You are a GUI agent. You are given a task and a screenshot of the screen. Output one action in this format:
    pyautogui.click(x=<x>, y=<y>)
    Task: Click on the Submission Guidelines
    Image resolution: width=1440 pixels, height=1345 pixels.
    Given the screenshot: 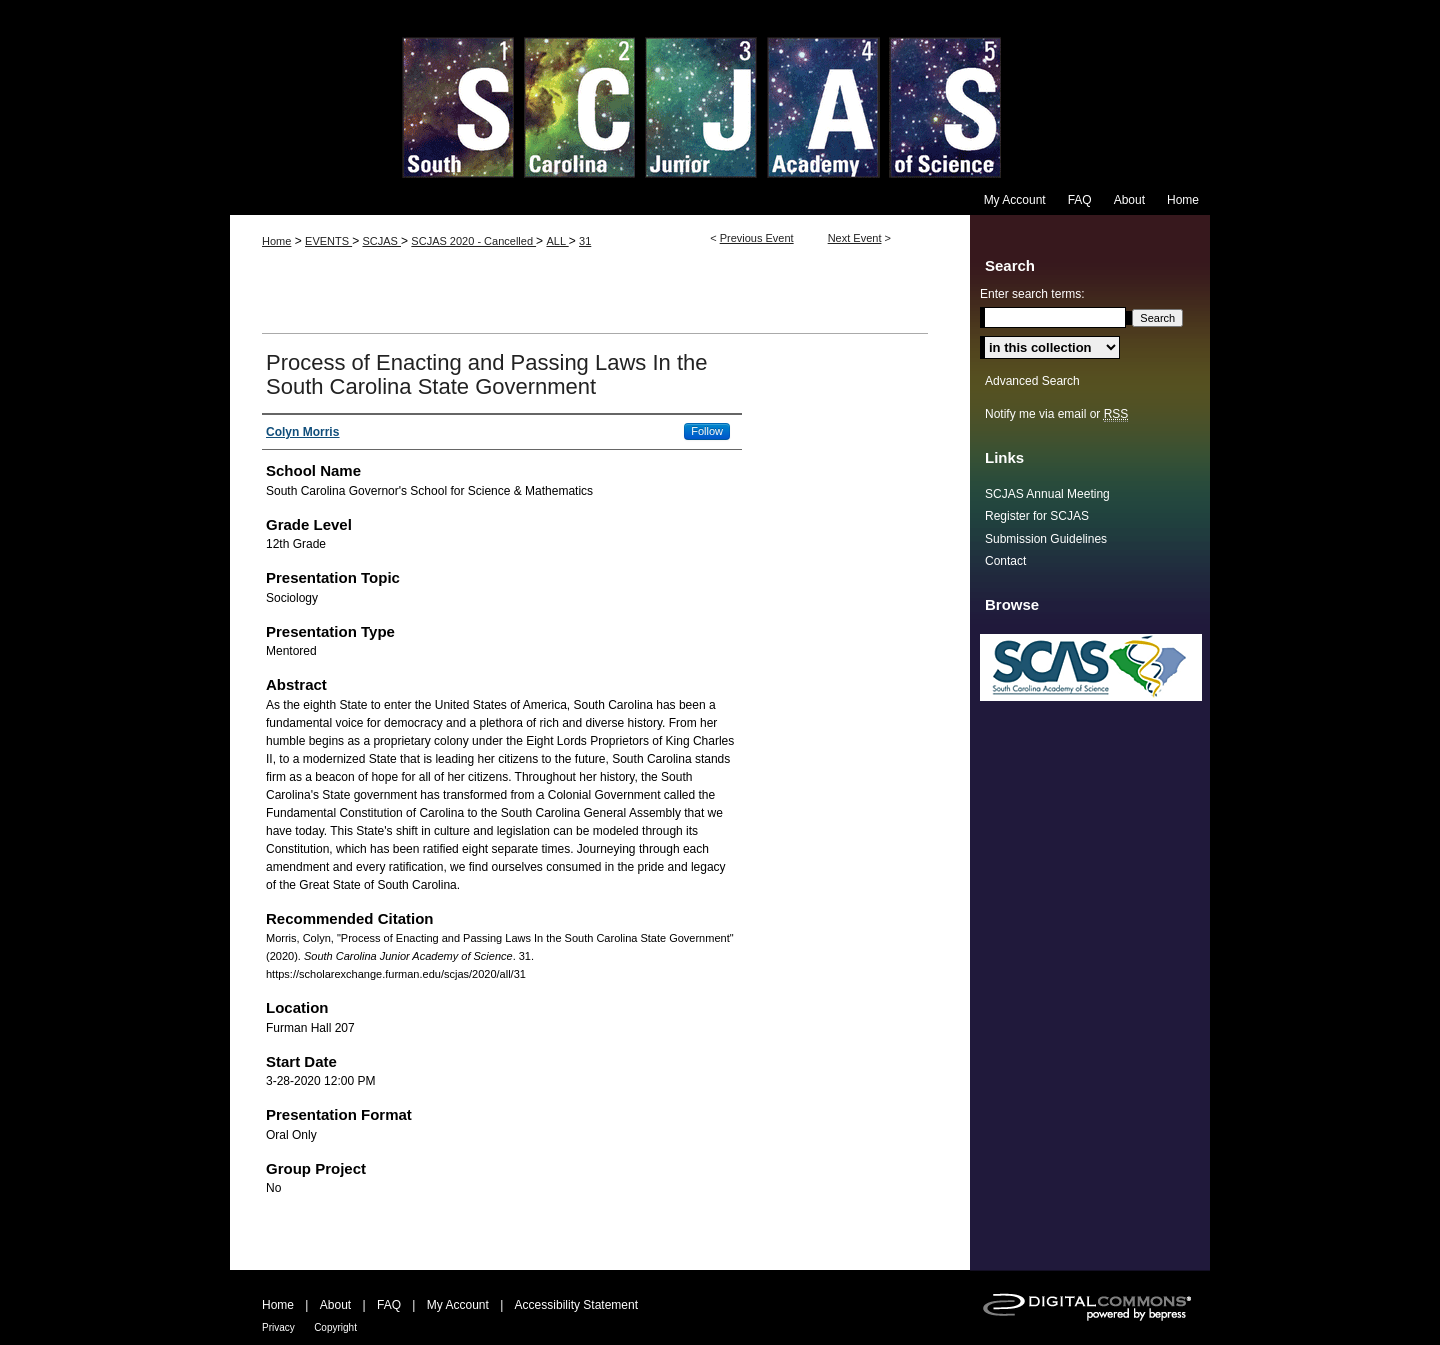 What is the action you would take?
    pyautogui.click(x=1046, y=539)
    